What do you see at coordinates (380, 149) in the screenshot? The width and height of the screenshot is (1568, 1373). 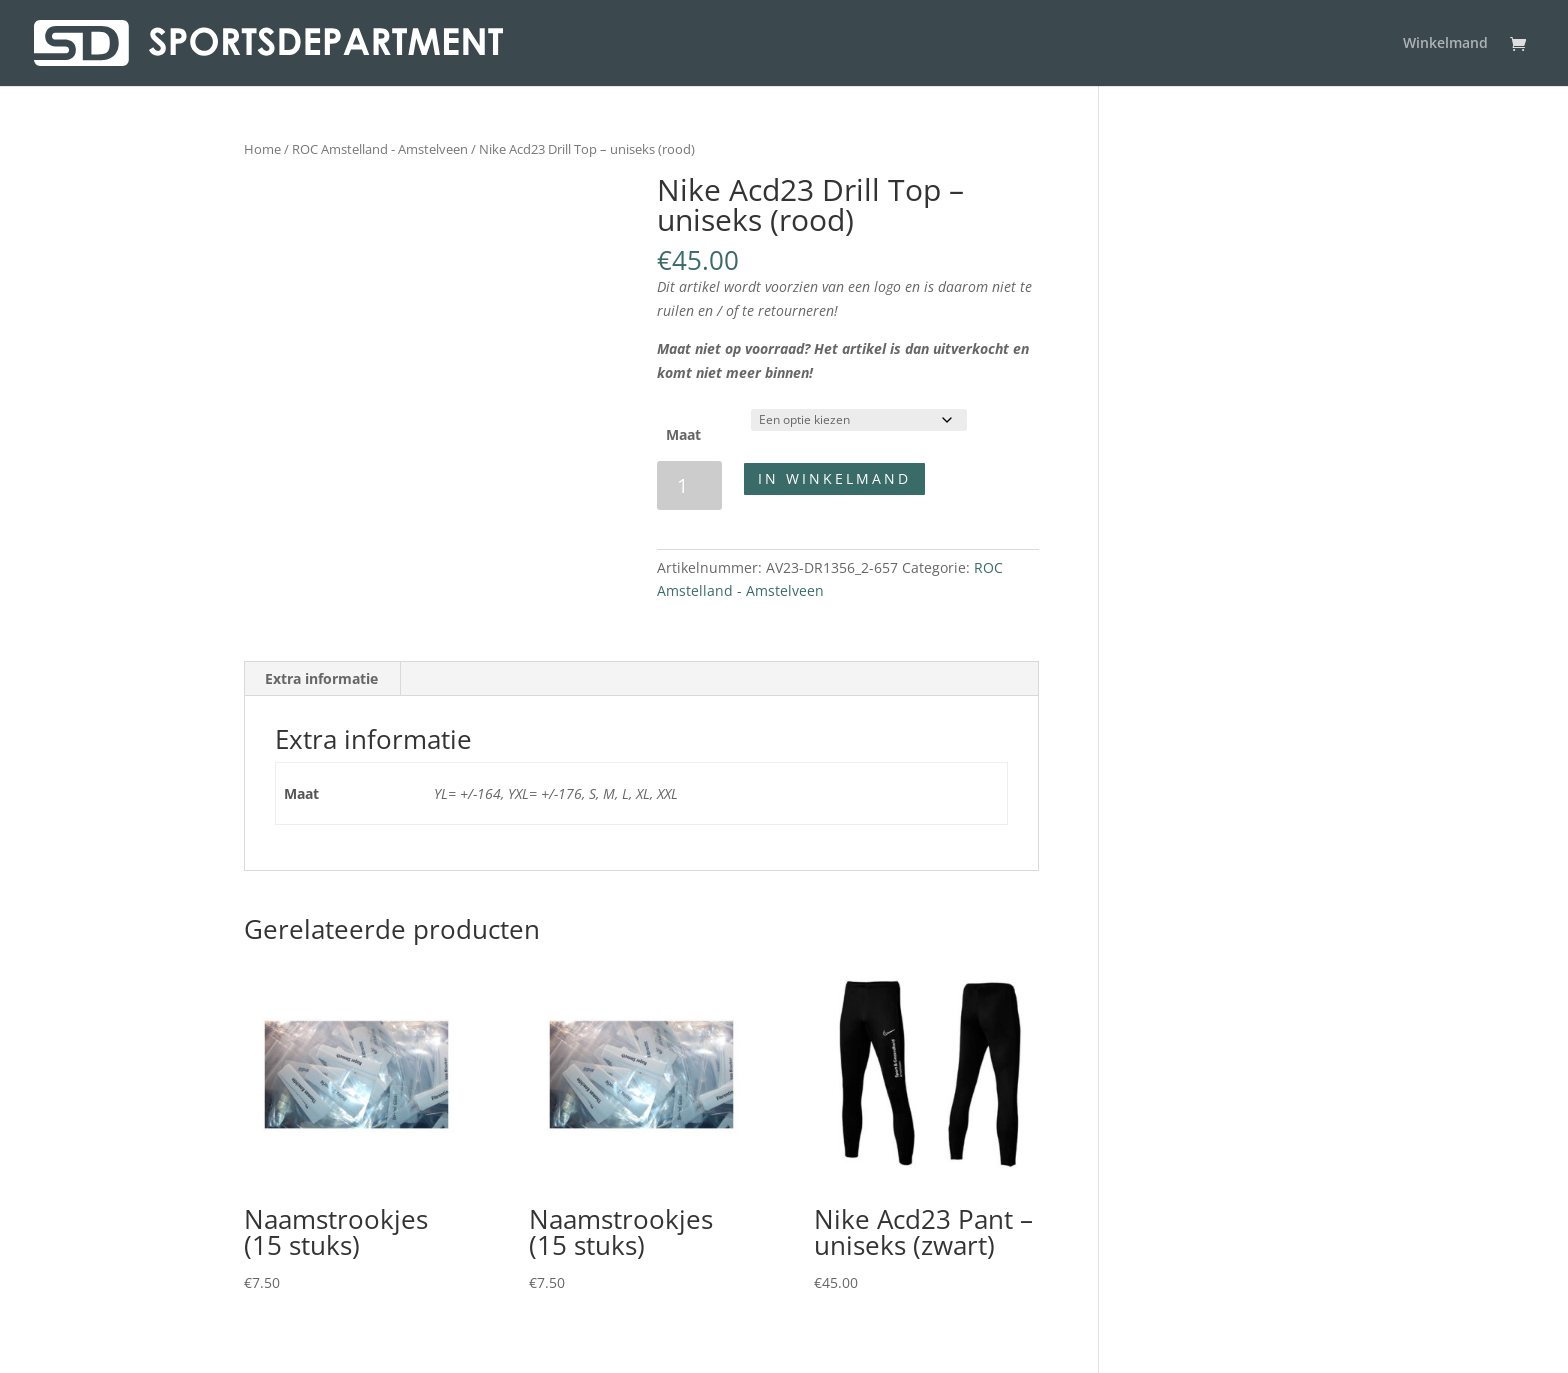 I see `ROC Amstelland - Amstelveen` at bounding box center [380, 149].